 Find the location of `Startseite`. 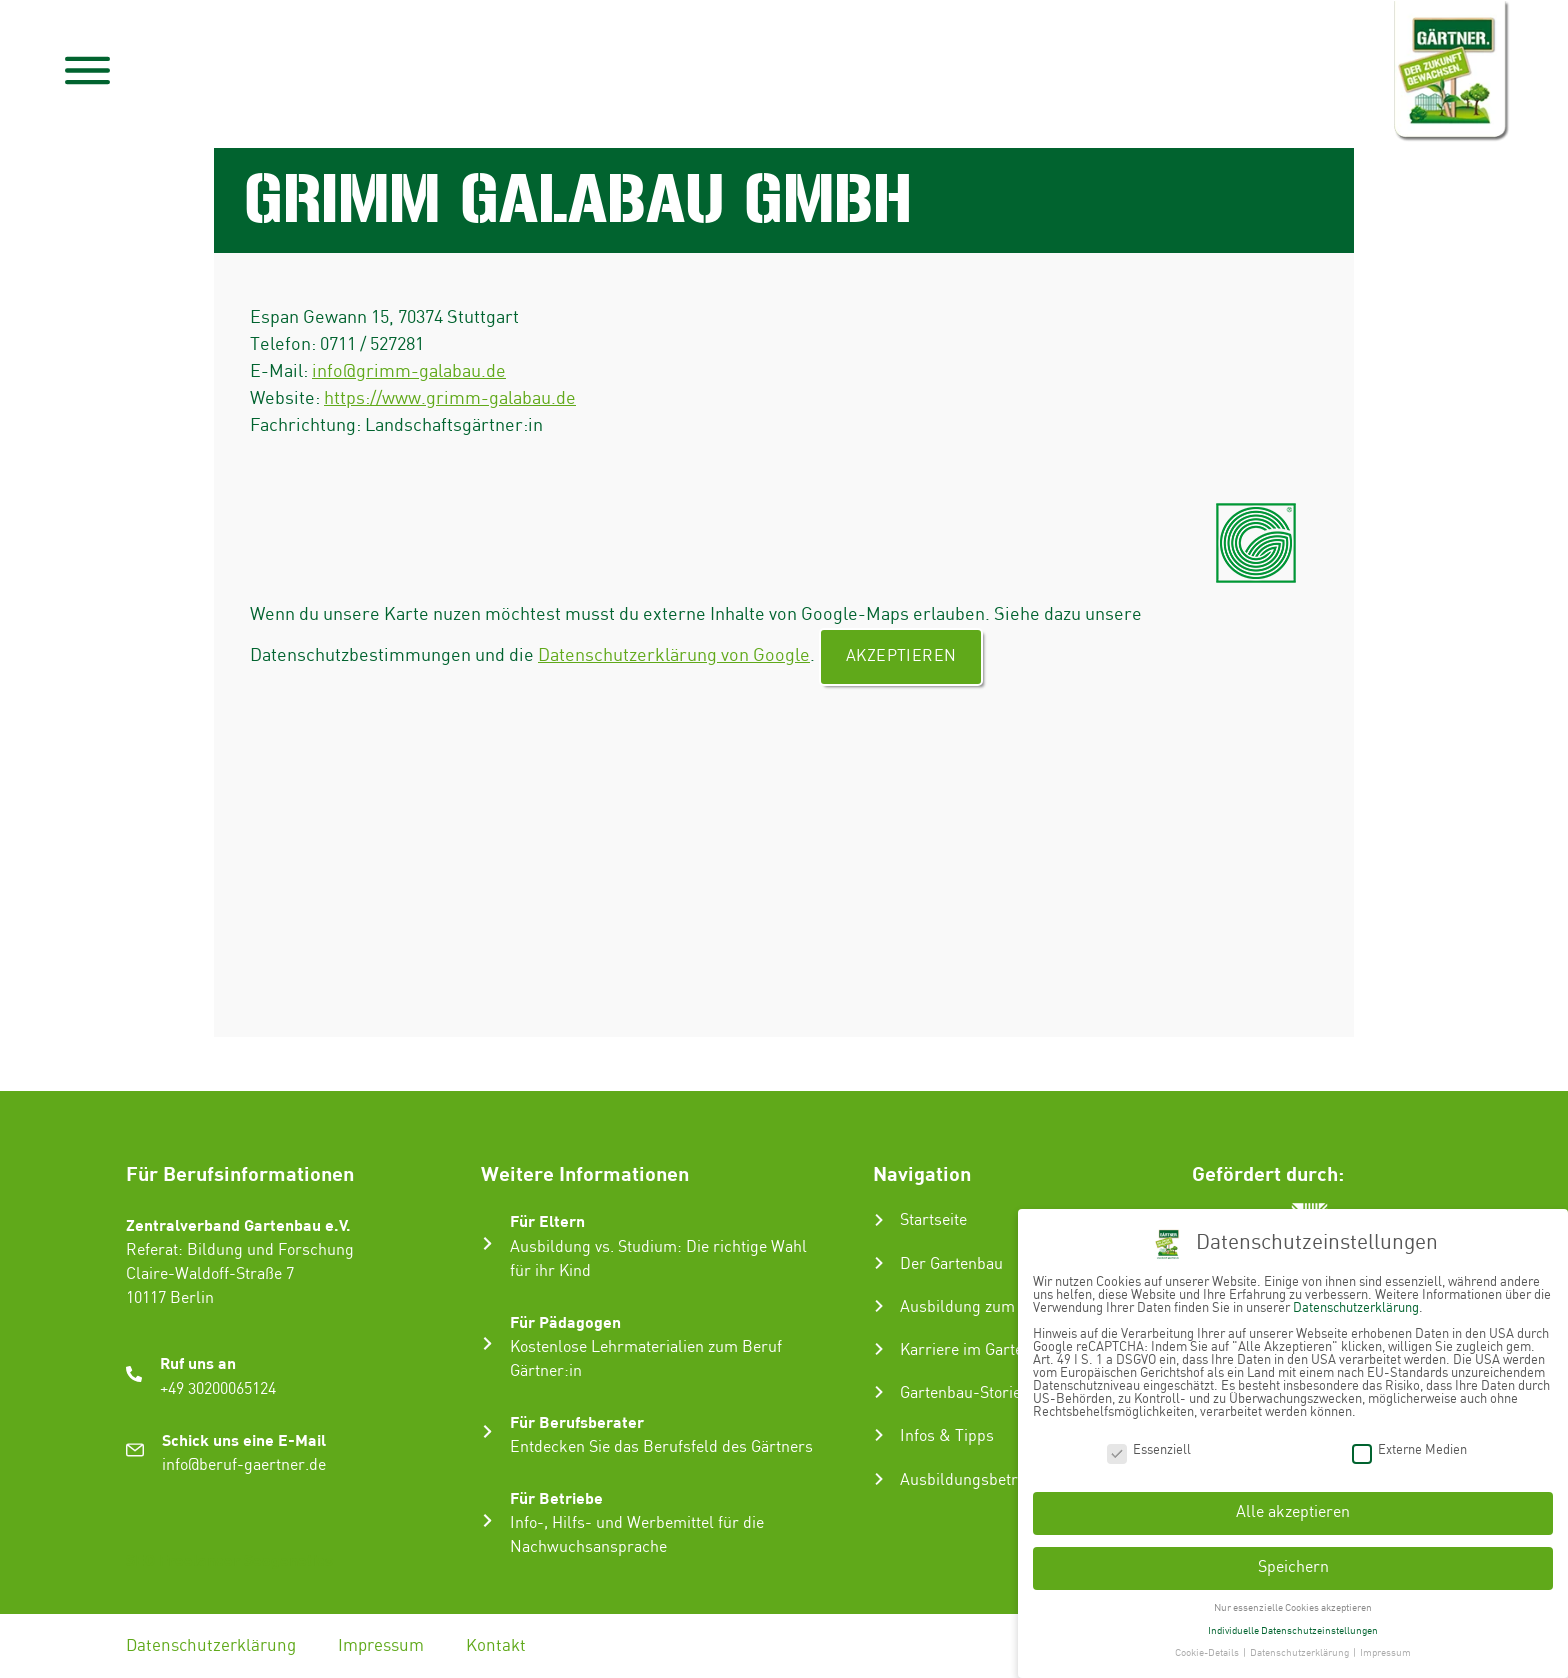

Startseite is located at coordinates (933, 1220).